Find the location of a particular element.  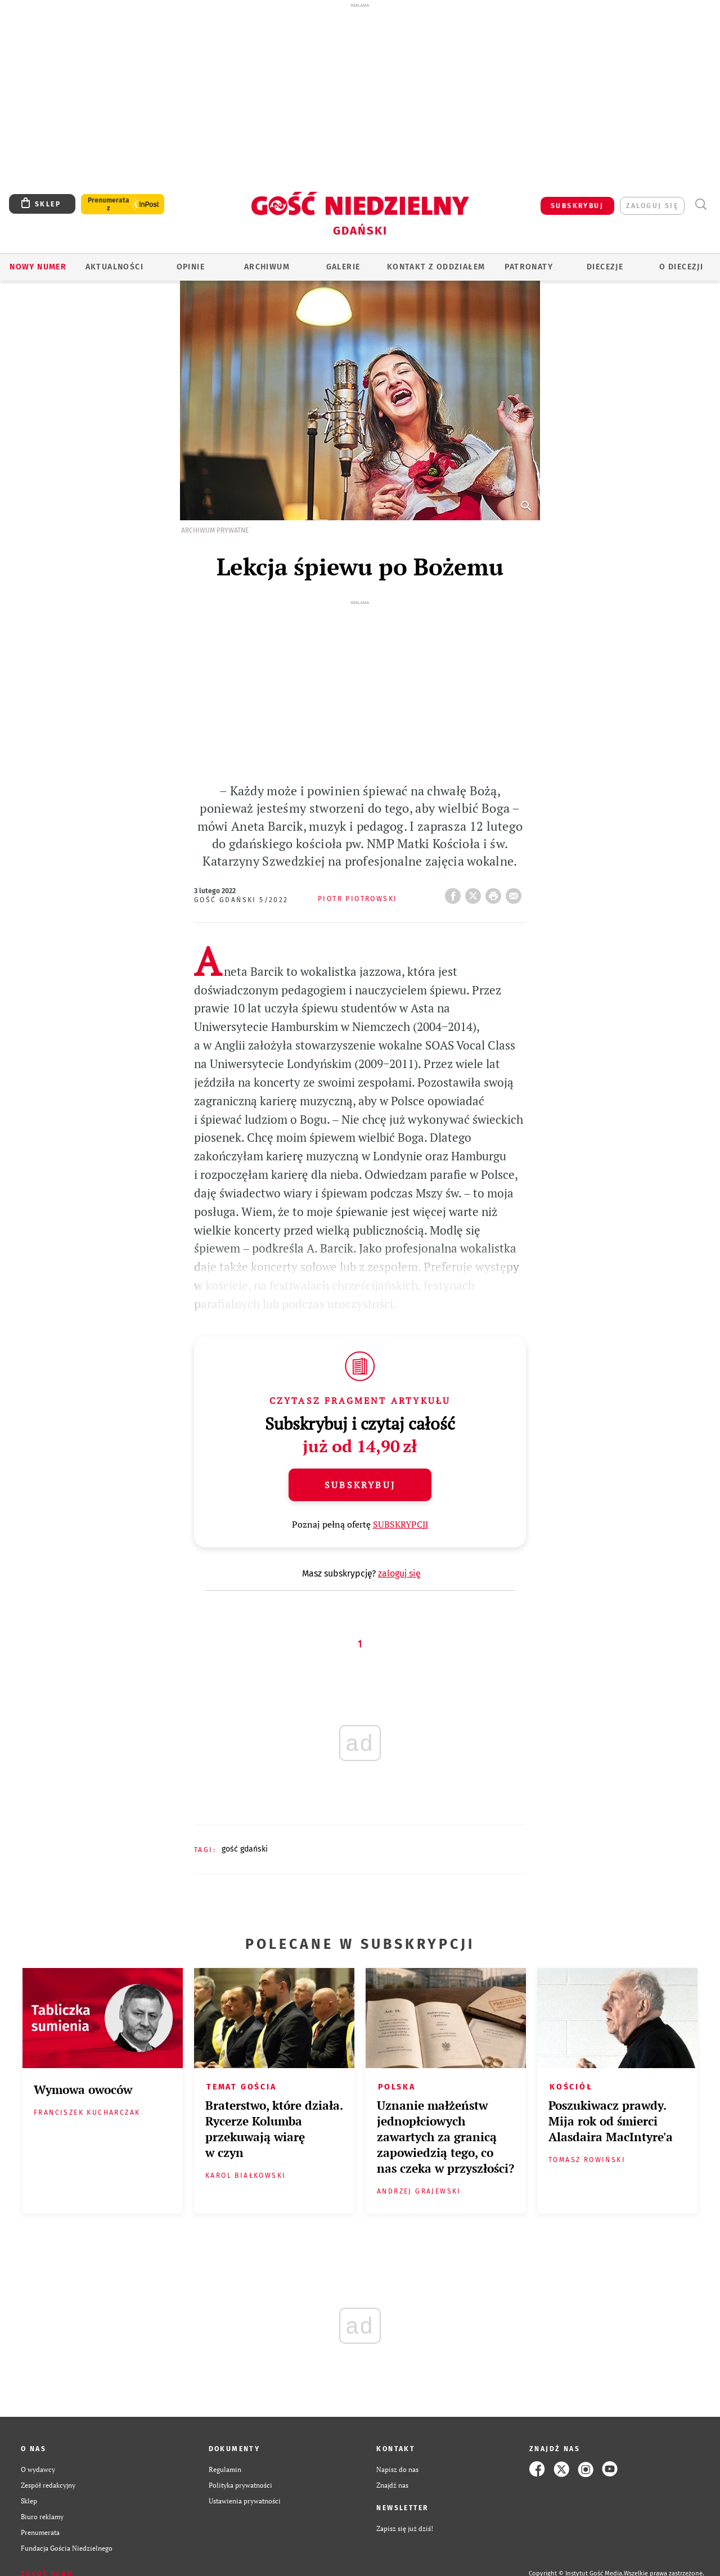

Ustawienia prywatności is located at coordinates (245, 2500).